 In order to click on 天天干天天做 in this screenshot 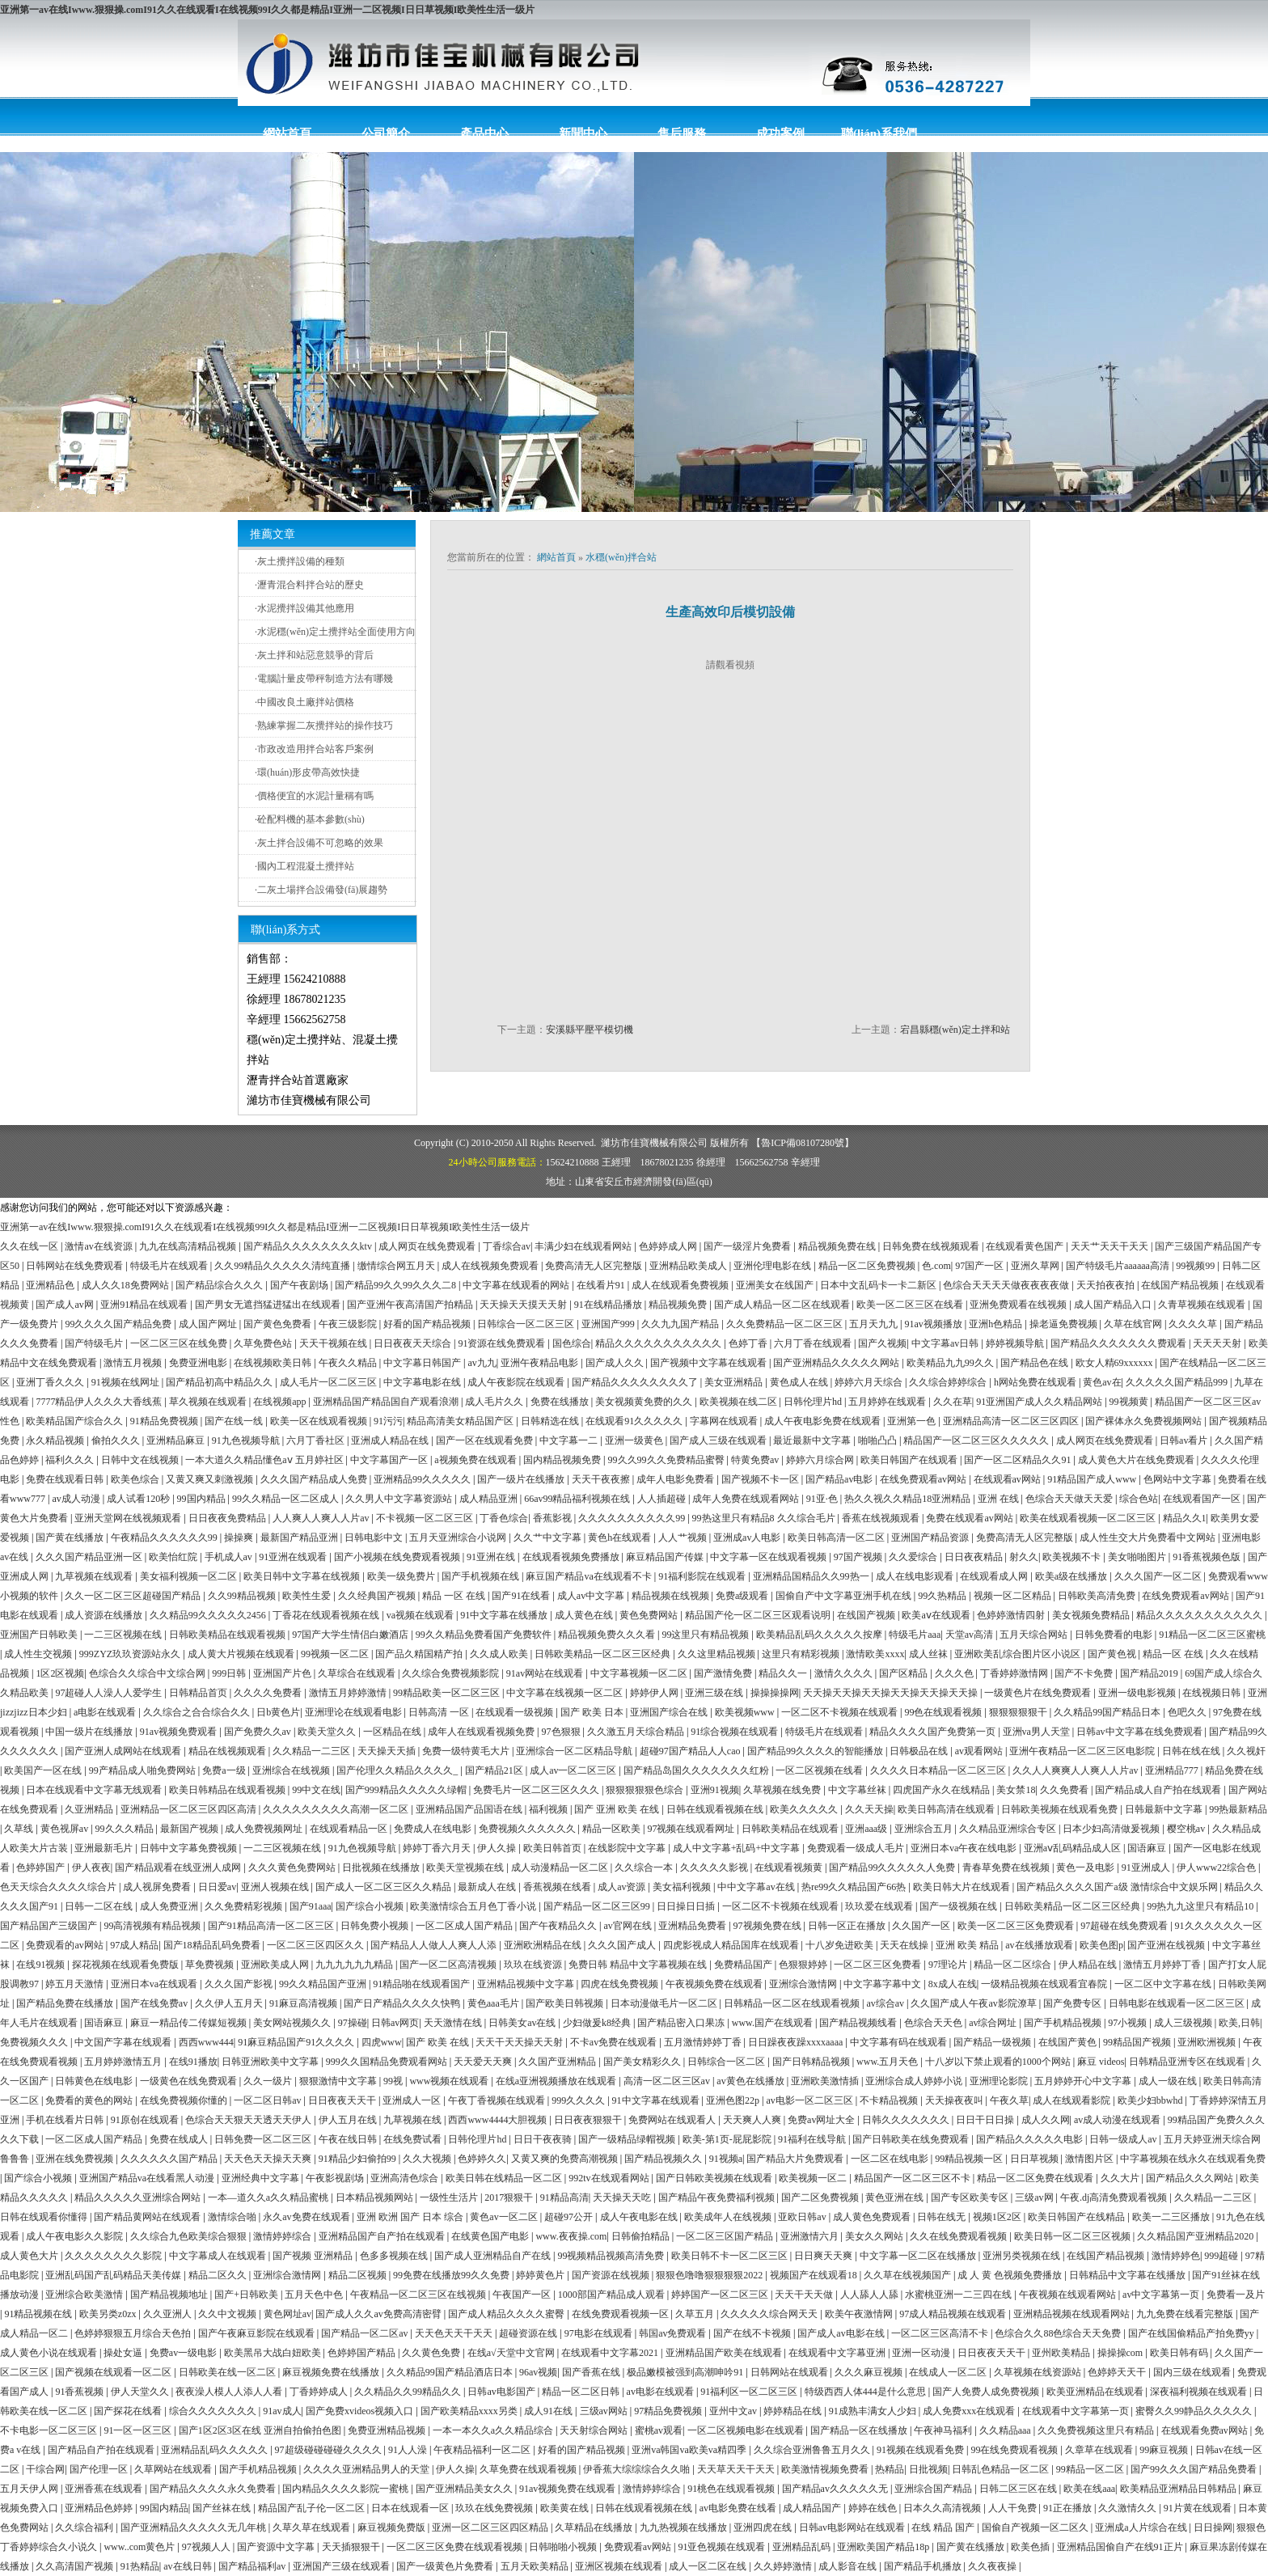, I will do `click(805, 2294)`.